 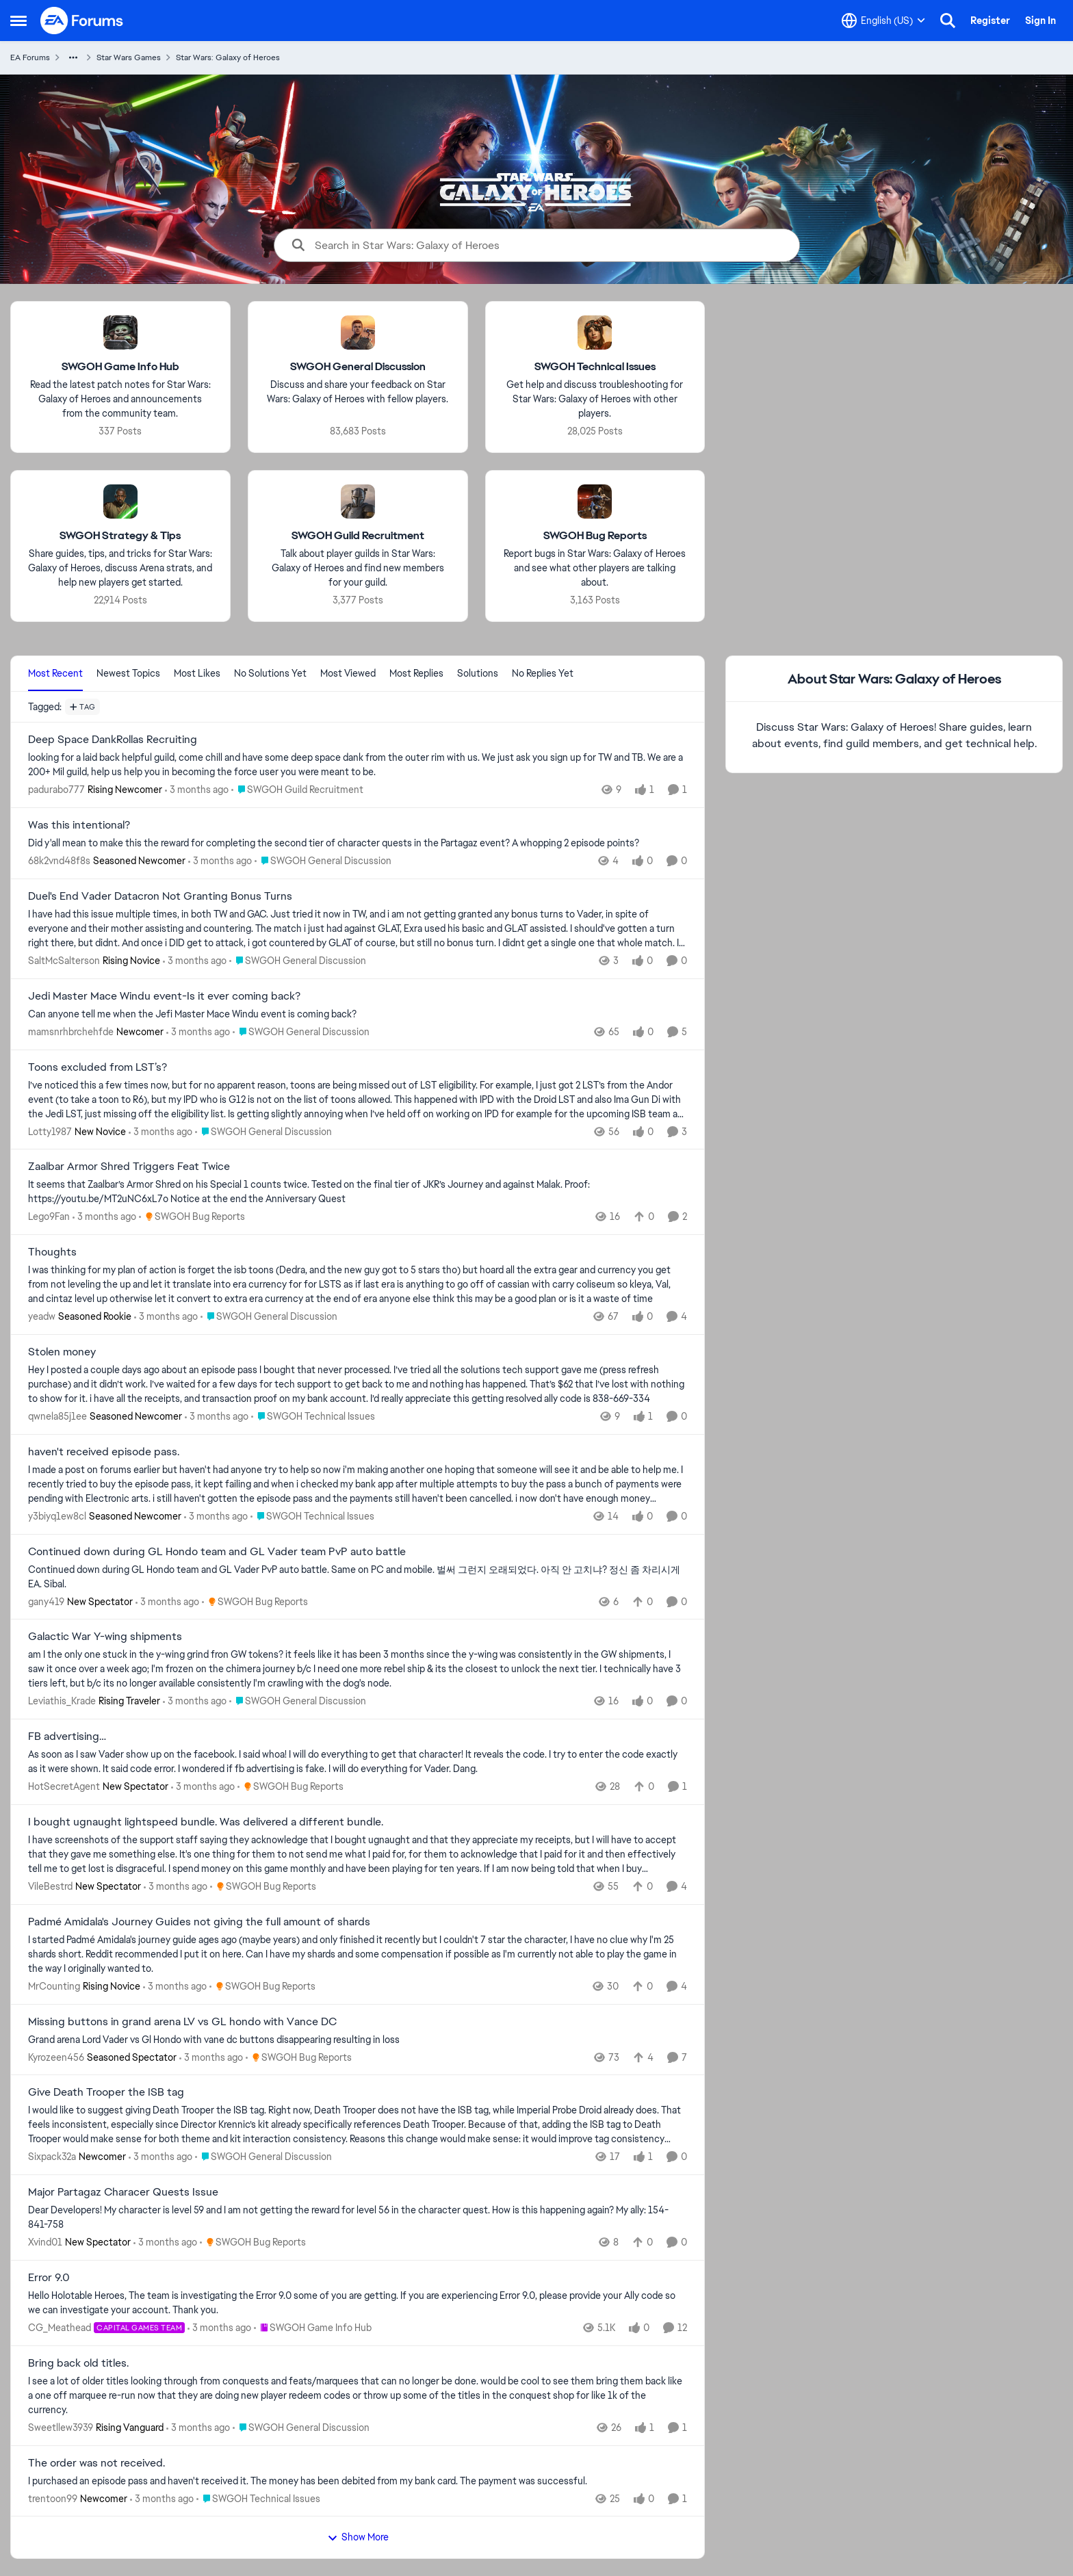 I want to click on [Go back to SWGOH Strategy & Tips], so click(x=120, y=536).